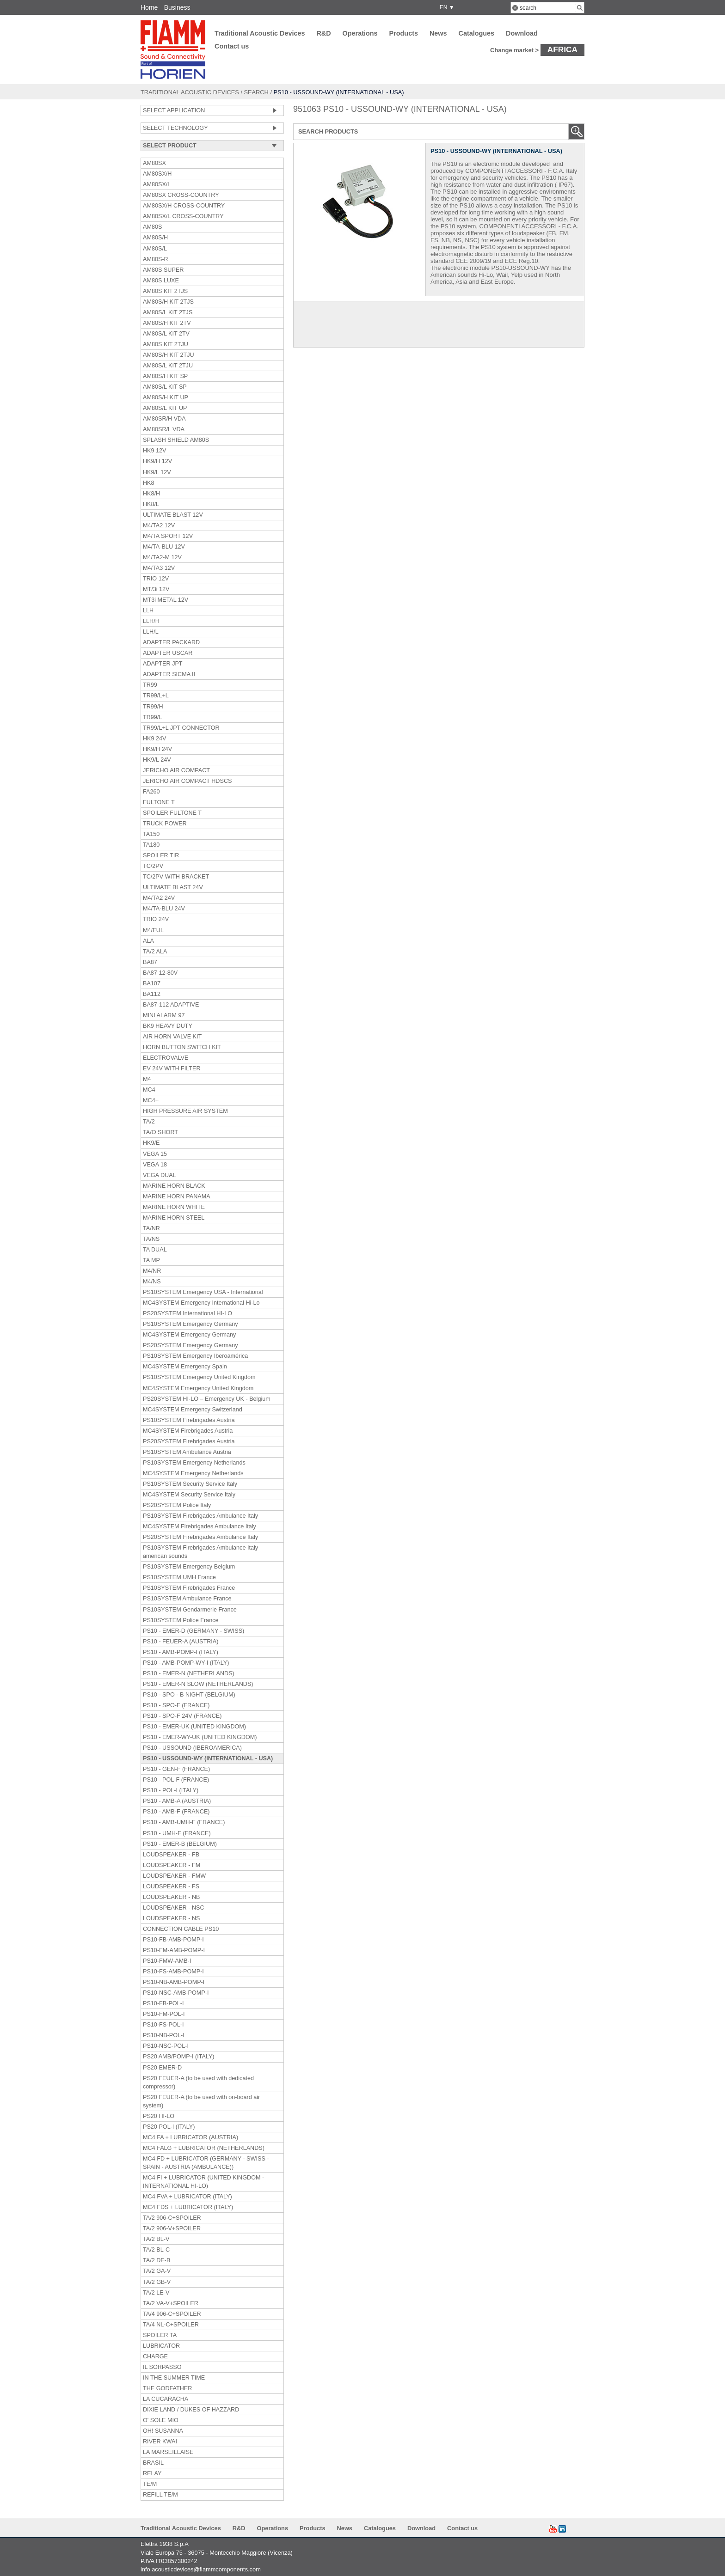 This screenshot has width=725, height=2576. I want to click on FULTONE T, so click(159, 802).